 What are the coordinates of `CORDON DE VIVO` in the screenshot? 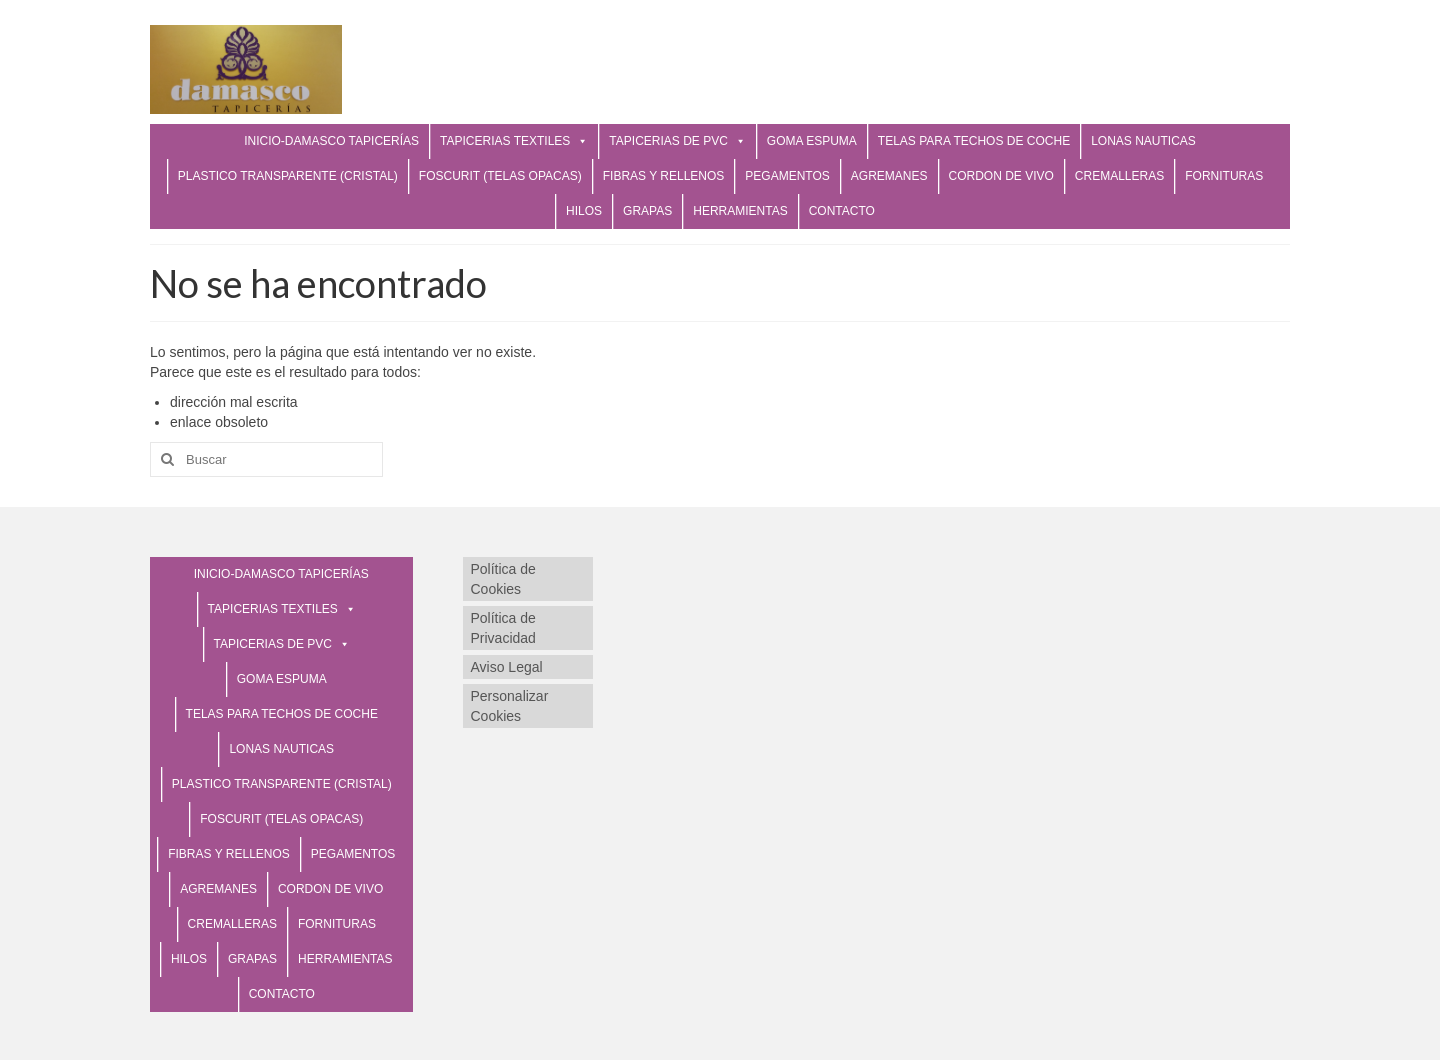 It's located at (1001, 176).